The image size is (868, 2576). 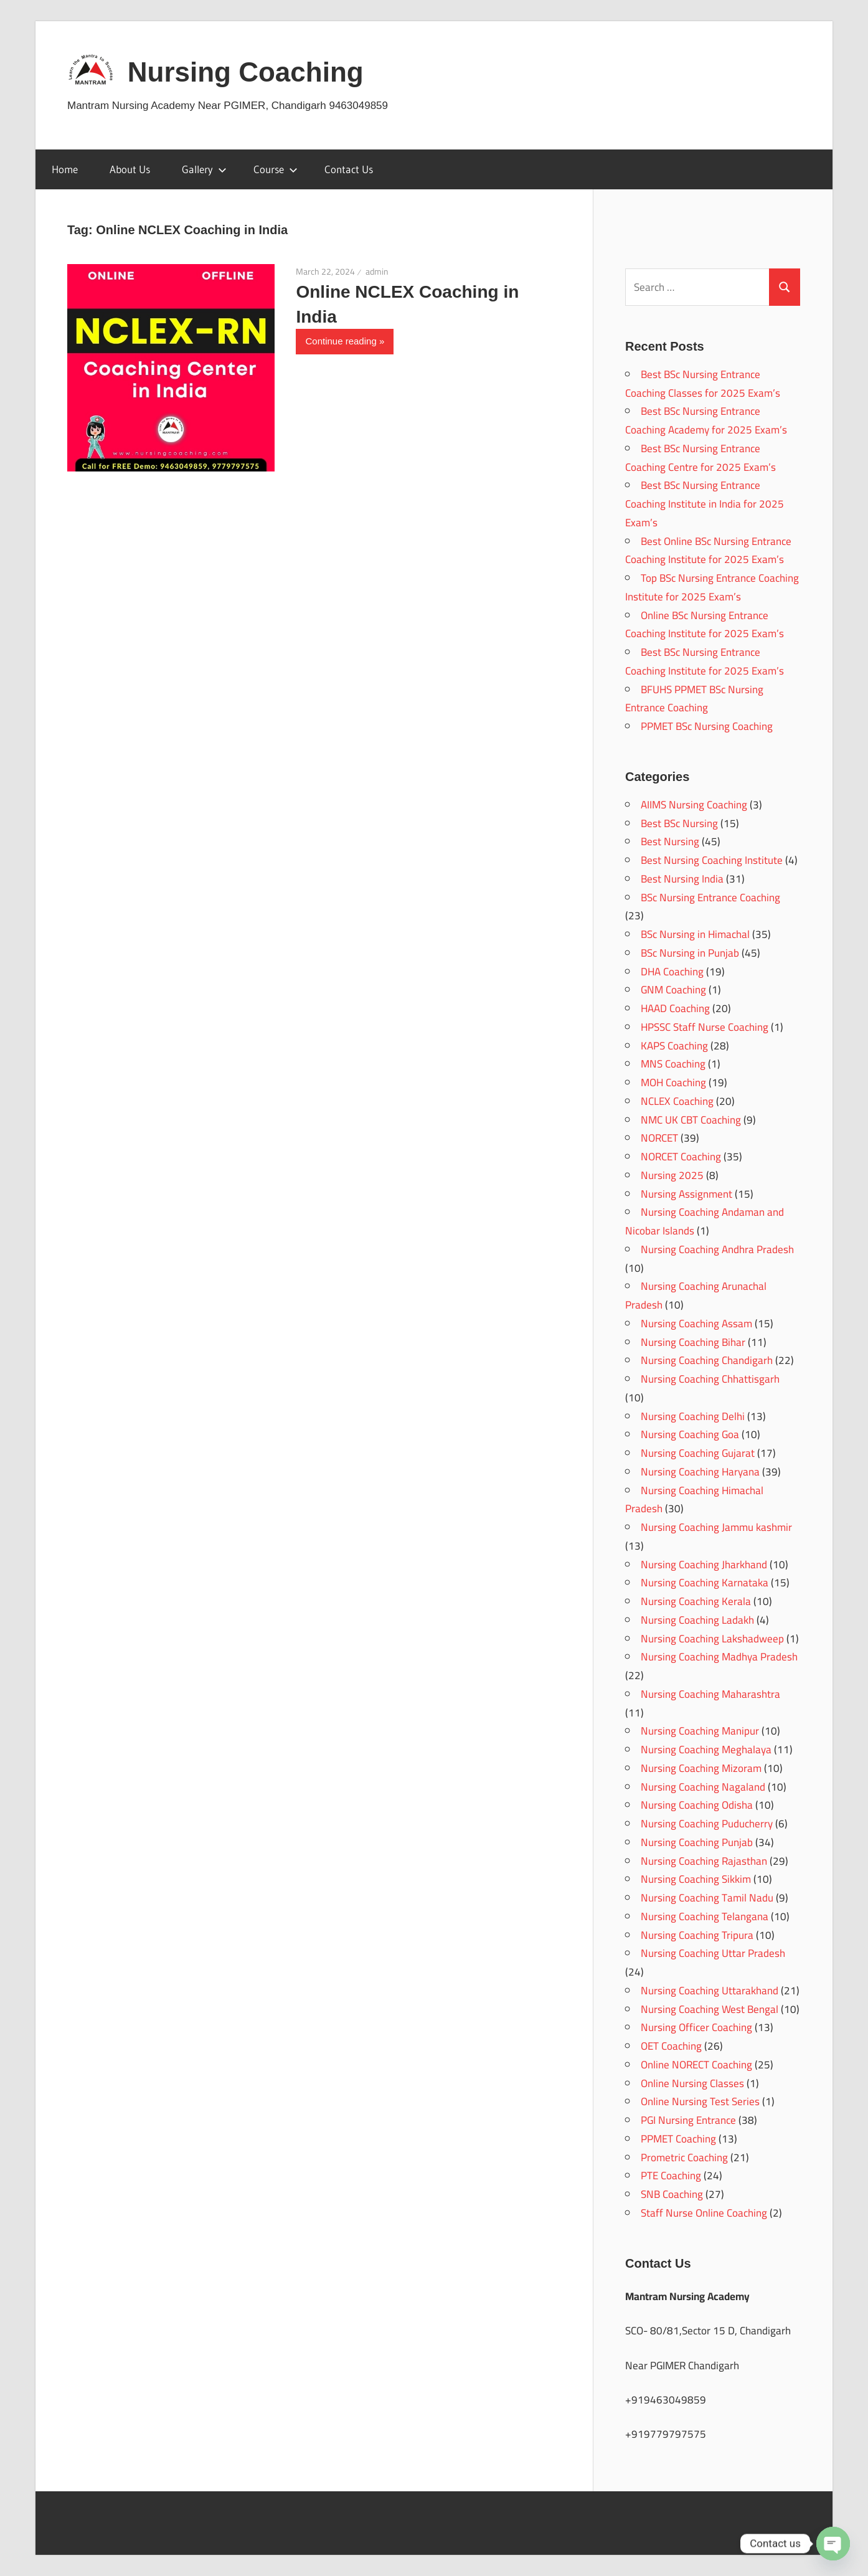 I want to click on Nursing Coaching Punjab, so click(x=697, y=1842).